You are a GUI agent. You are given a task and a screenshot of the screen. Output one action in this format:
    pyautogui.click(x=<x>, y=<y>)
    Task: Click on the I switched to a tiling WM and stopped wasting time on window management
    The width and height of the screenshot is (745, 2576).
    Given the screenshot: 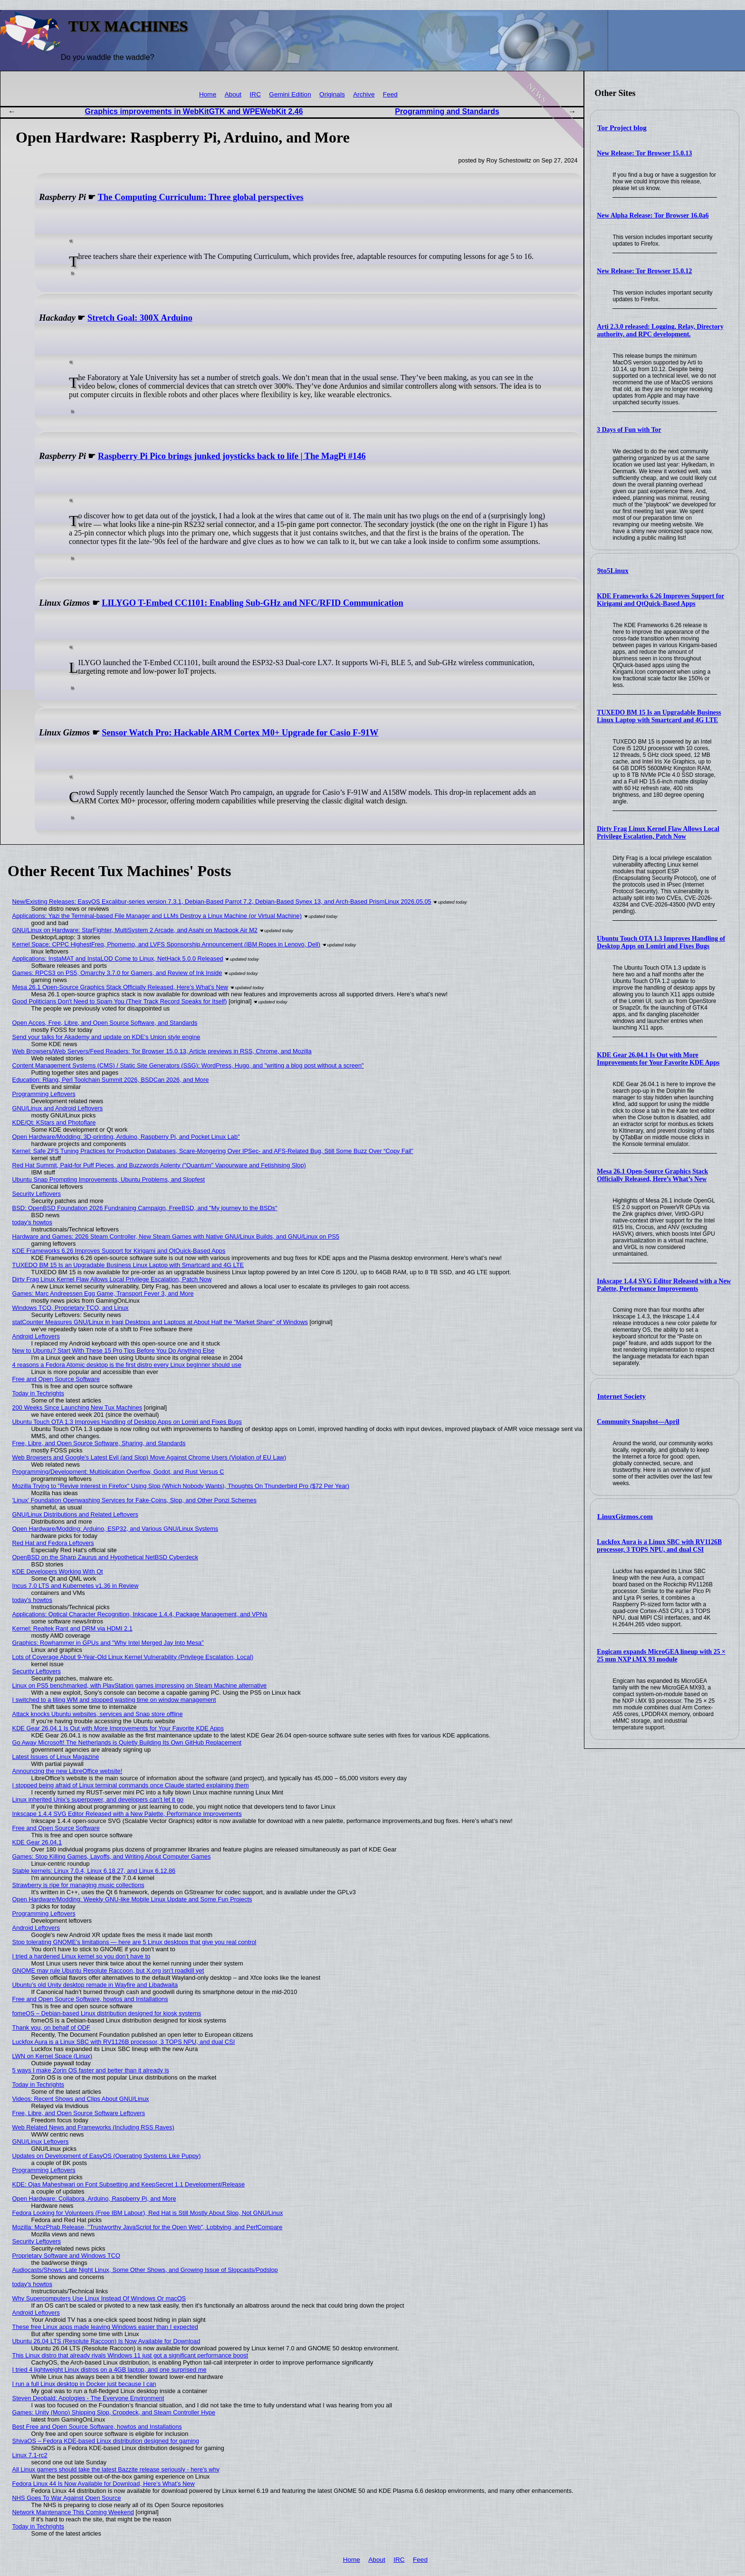 What is the action you would take?
    pyautogui.click(x=114, y=1699)
    